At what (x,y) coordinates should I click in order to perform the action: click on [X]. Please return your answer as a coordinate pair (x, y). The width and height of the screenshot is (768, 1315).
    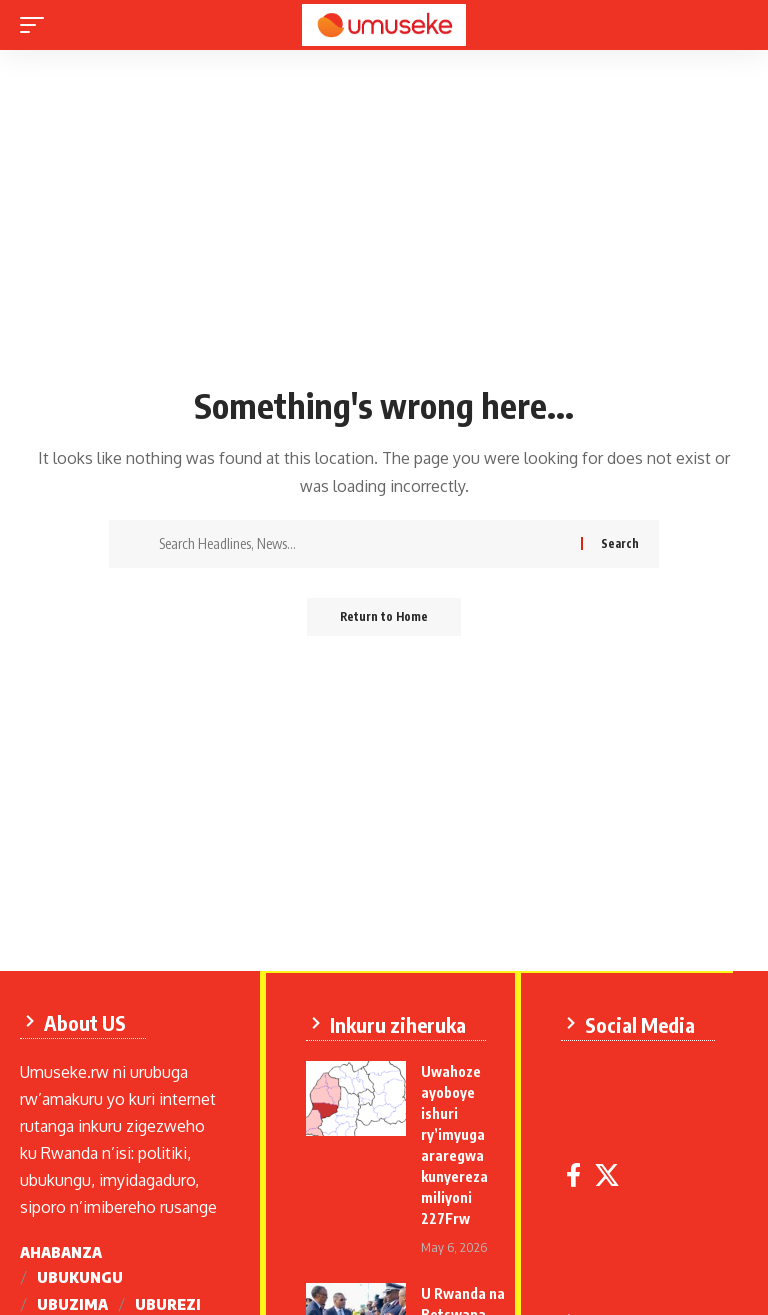
    Looking at the image, I should click on (611, 1173).